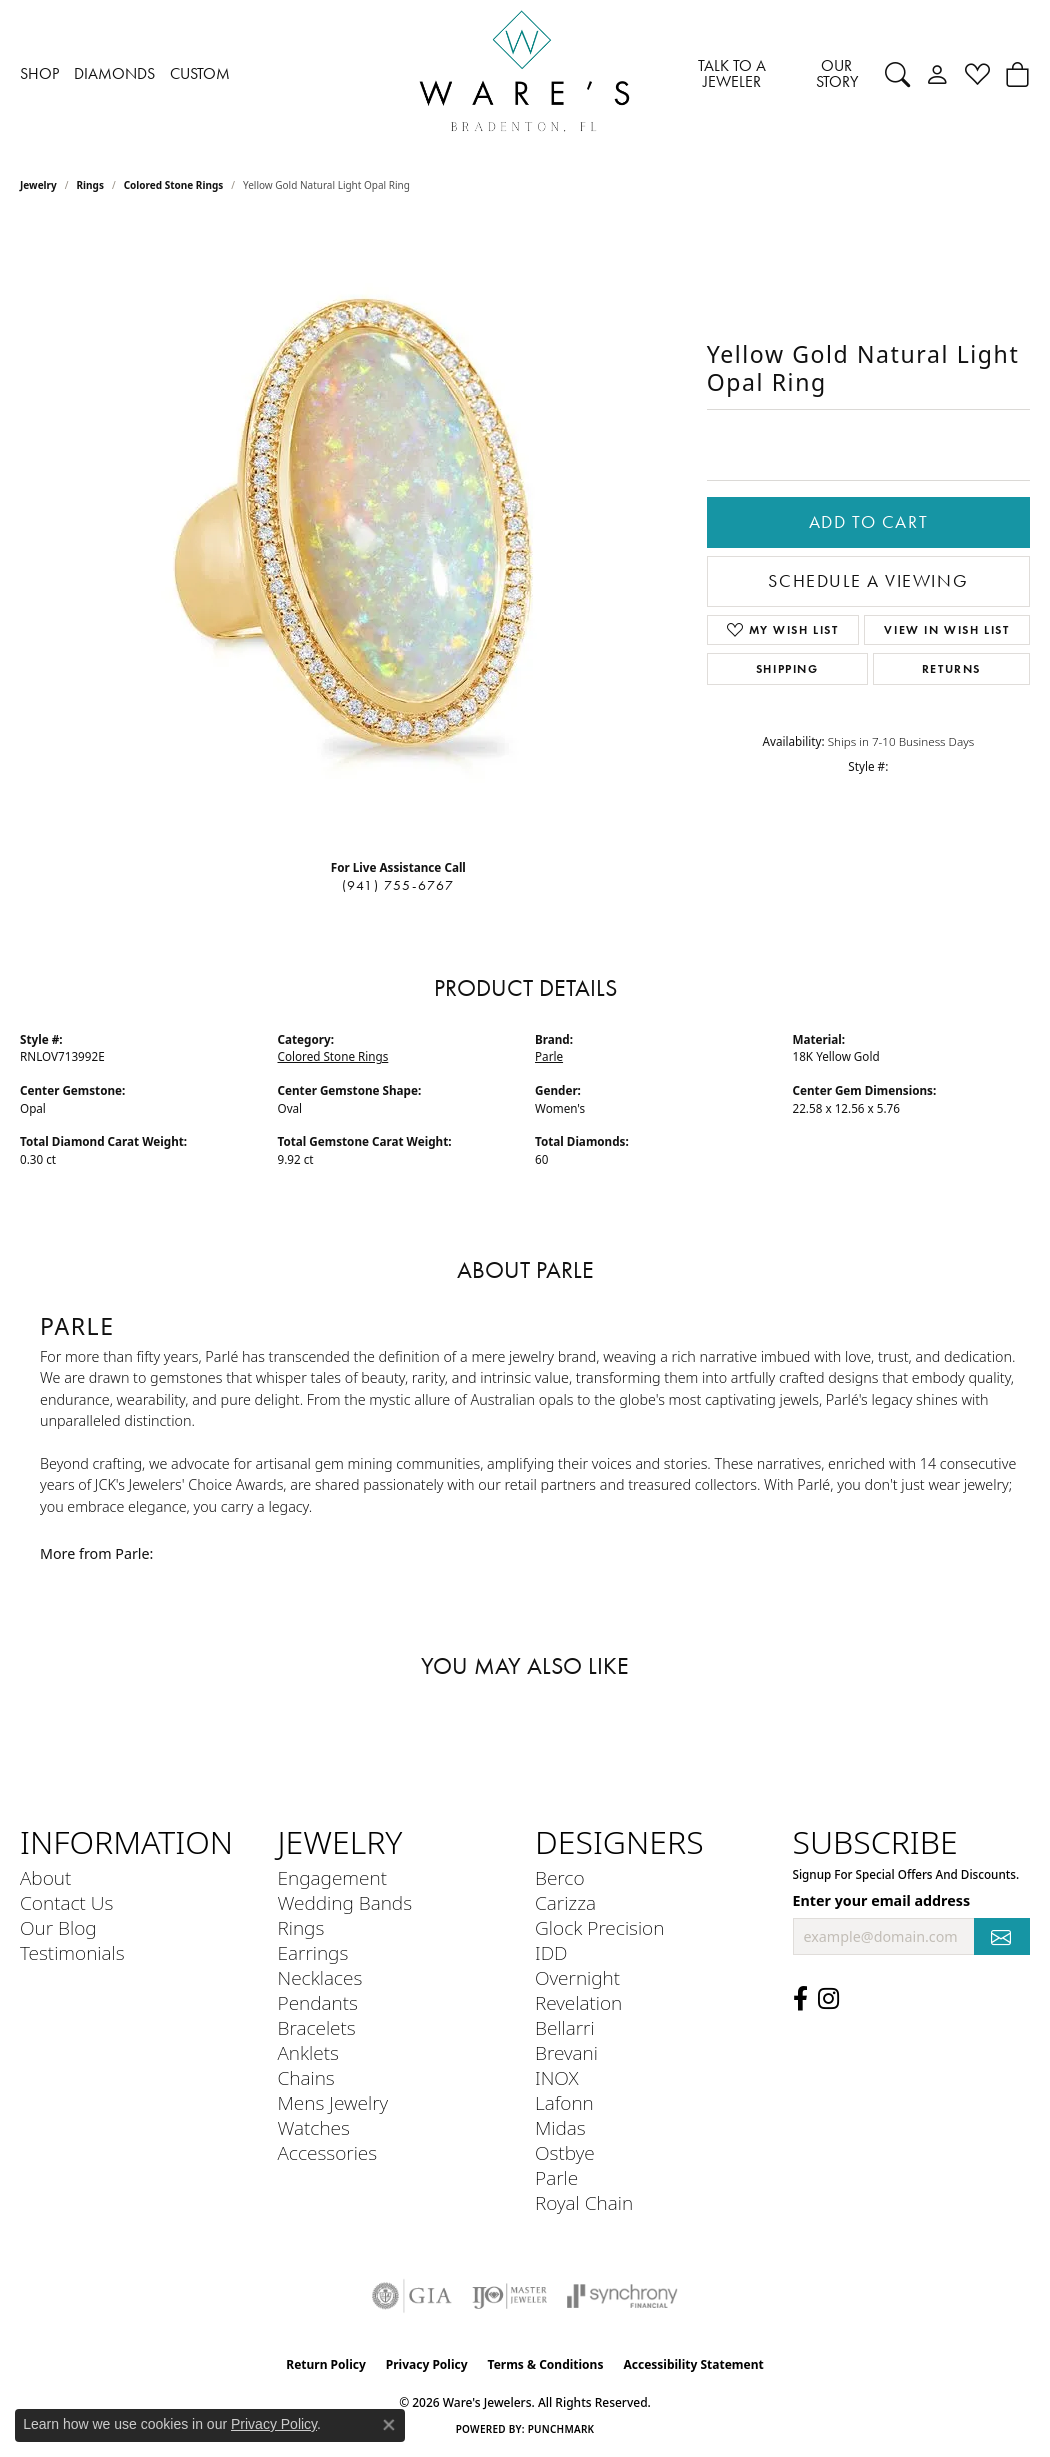 The height and width of the screenshot is (2457, 1050). What do you see at coordinates (412, 2296) in the screenshot?
I see `[Visit the gia website]` at bounding box center [412, 2296].